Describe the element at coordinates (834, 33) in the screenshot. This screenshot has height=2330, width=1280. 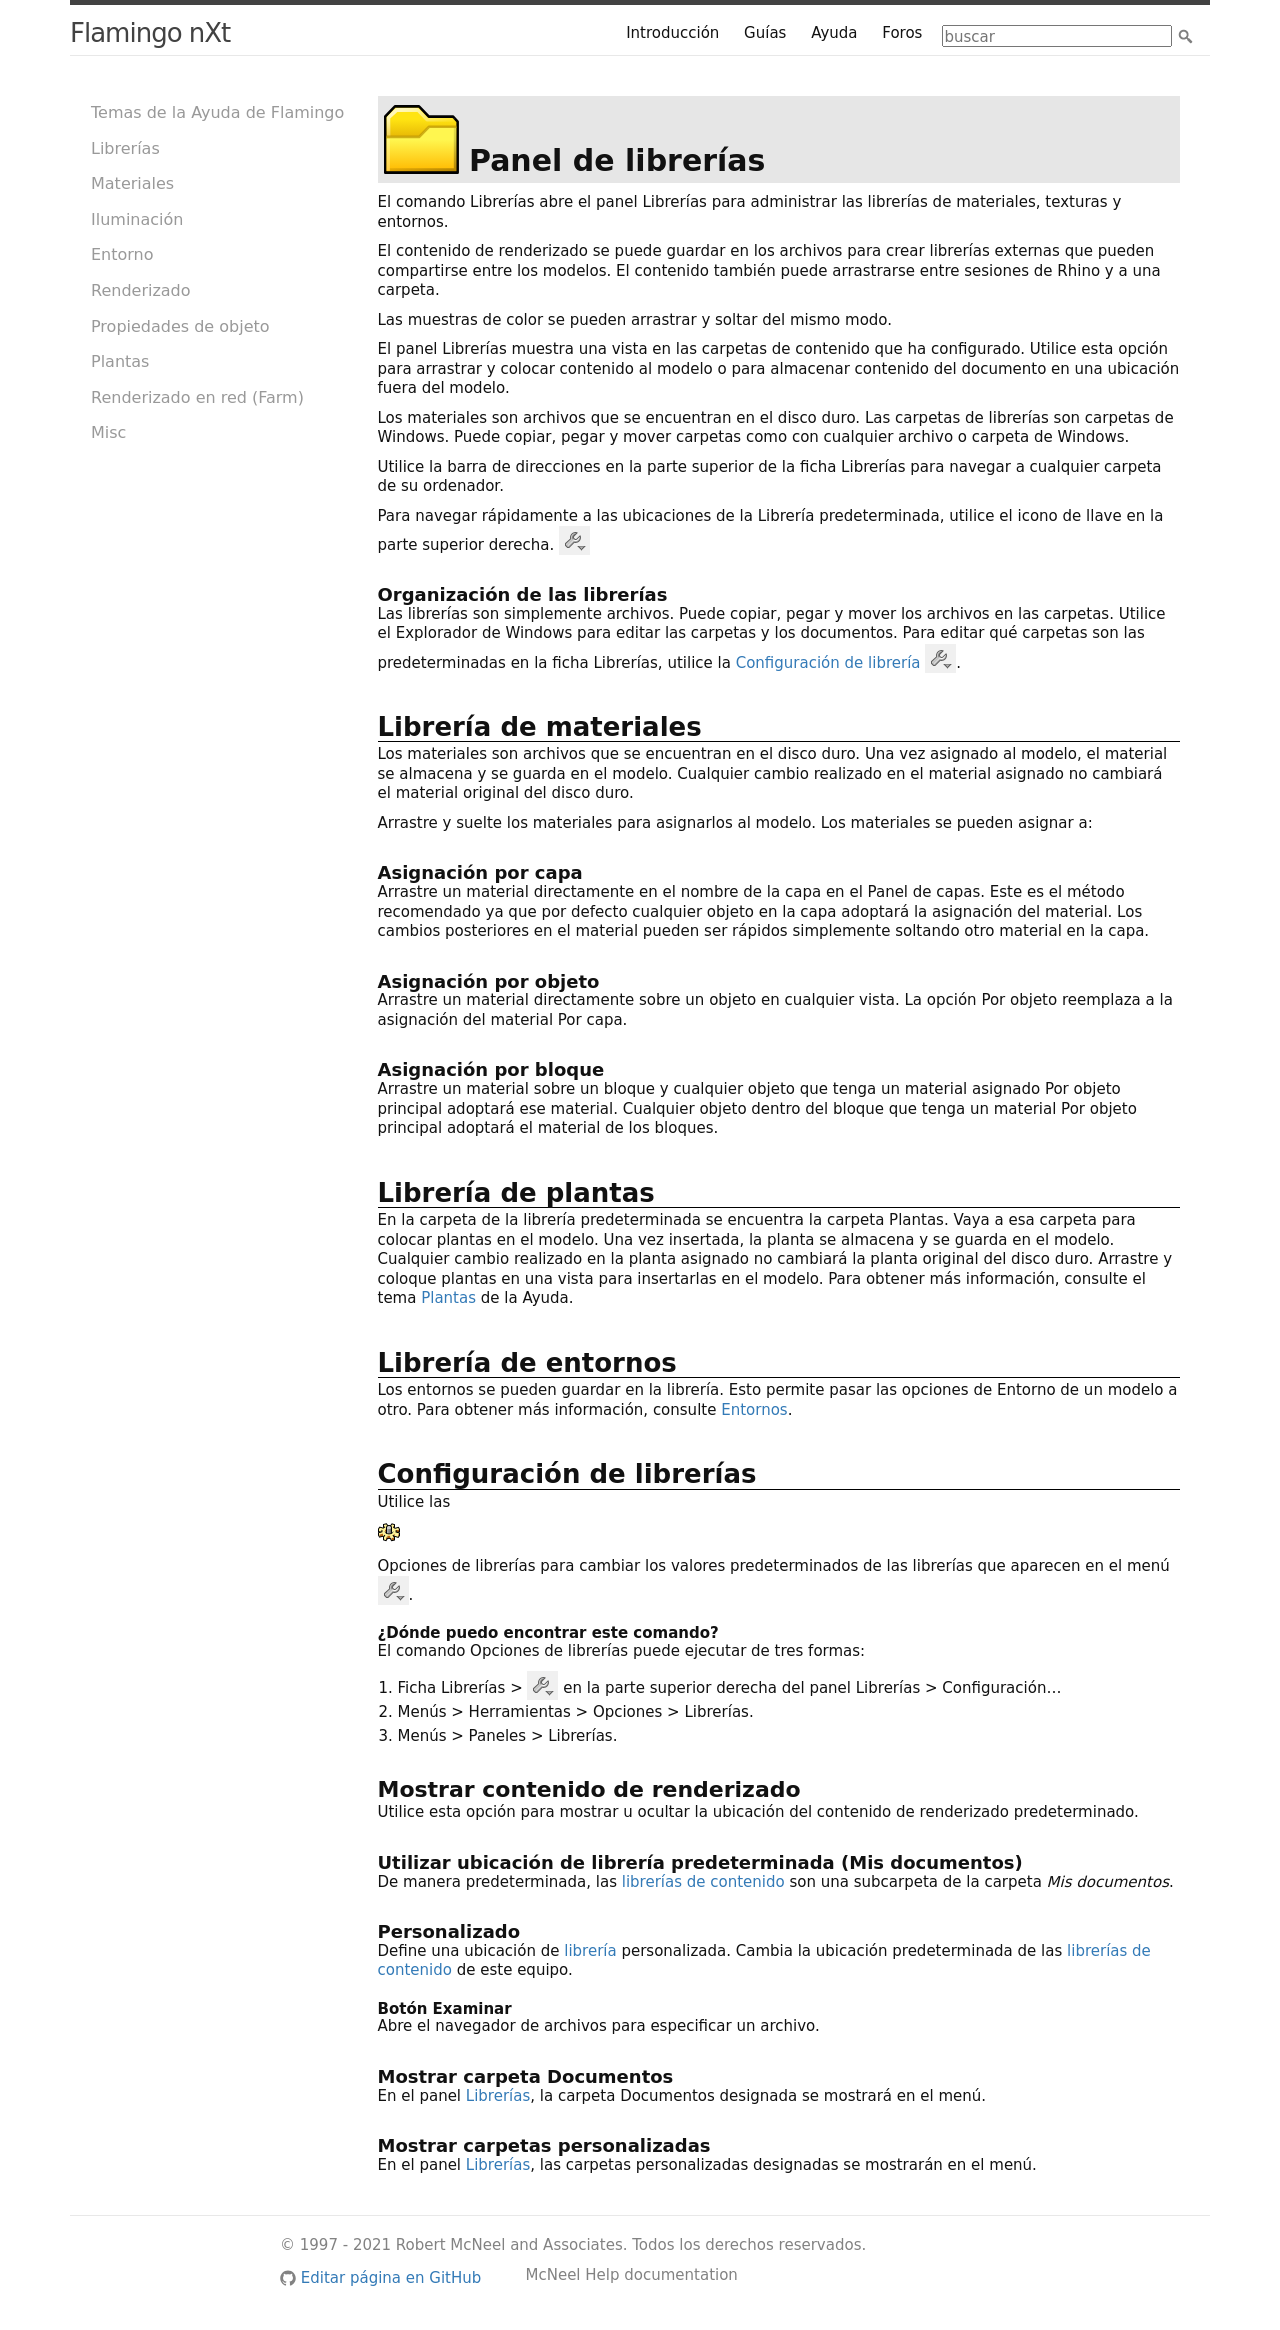
I see `Ayuda` at that location.